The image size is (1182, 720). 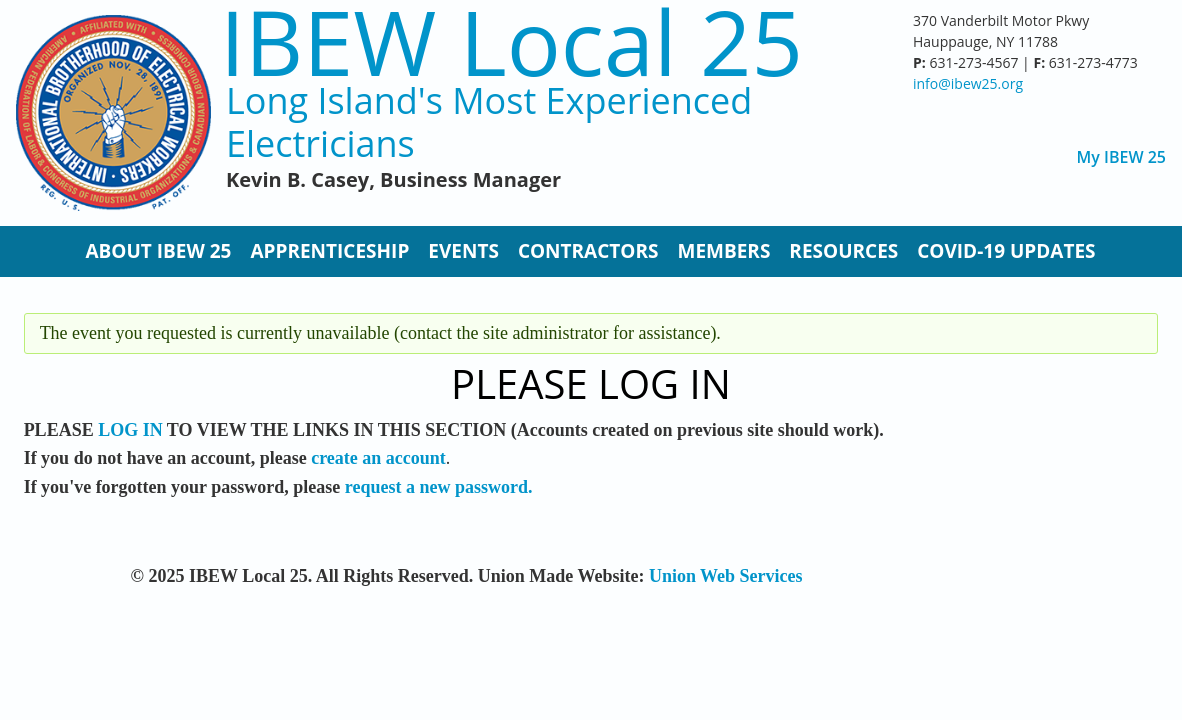 I want to click on Members, so click(x=723, y=251).